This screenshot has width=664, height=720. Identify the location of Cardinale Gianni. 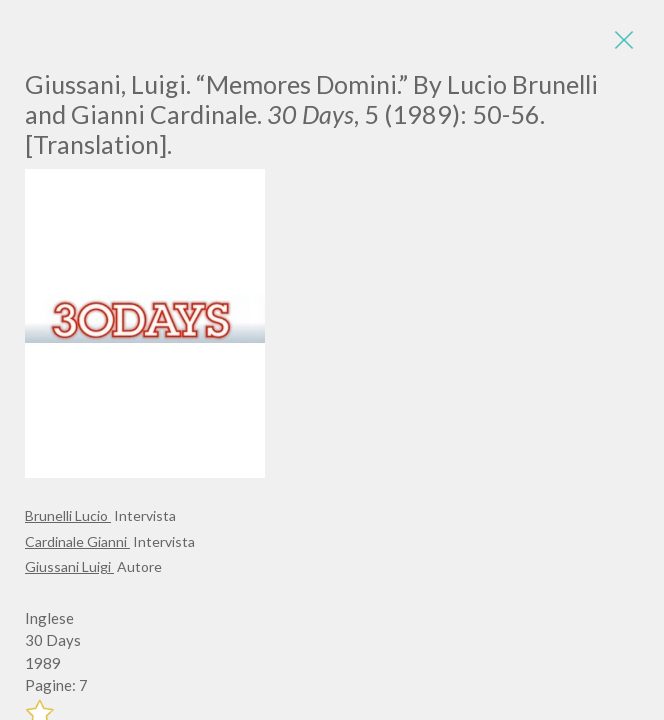
(77, 541).